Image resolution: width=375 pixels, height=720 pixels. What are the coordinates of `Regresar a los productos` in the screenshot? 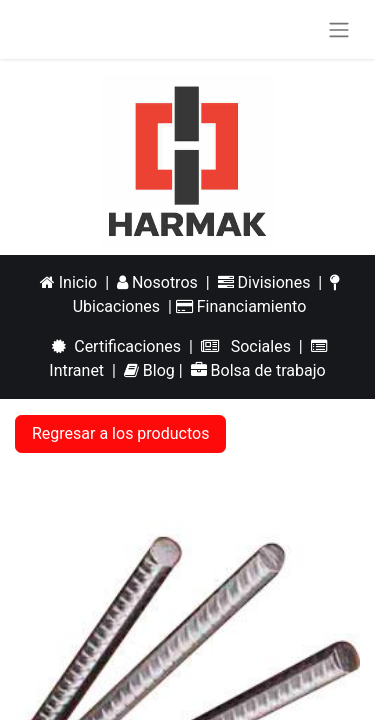 It's located at (120, 433).